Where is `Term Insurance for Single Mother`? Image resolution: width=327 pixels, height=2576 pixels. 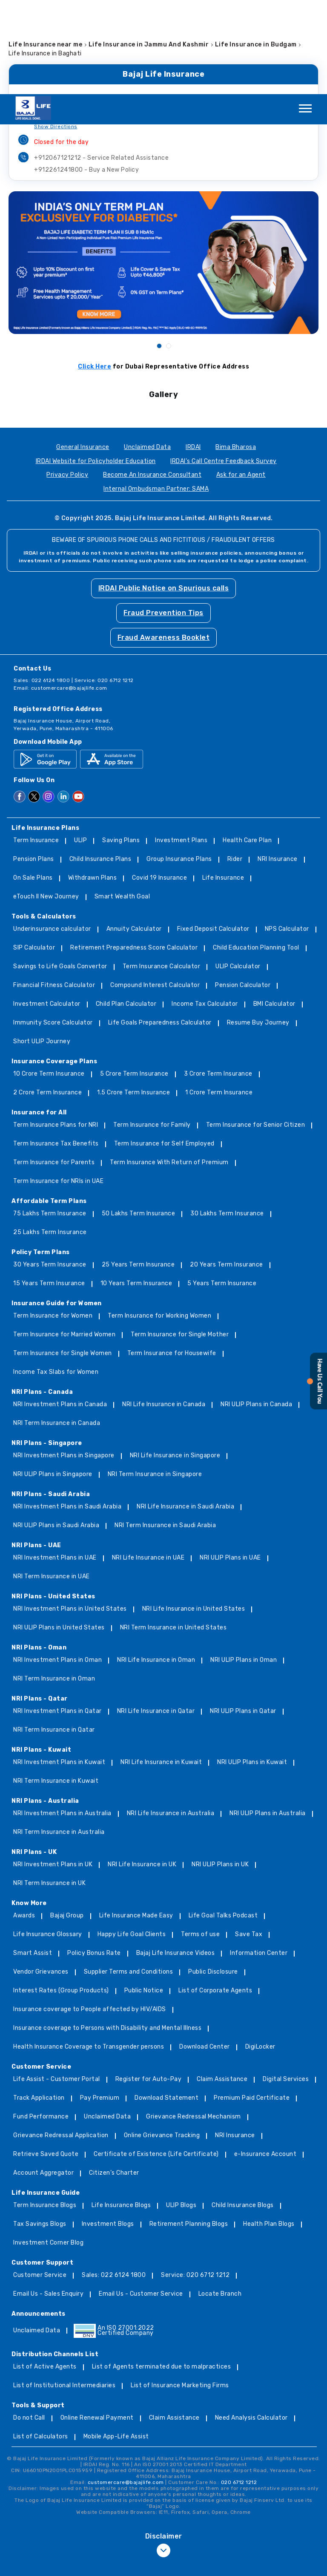 Term Insurance for Single Mother is located at coordinates (180, 1240).